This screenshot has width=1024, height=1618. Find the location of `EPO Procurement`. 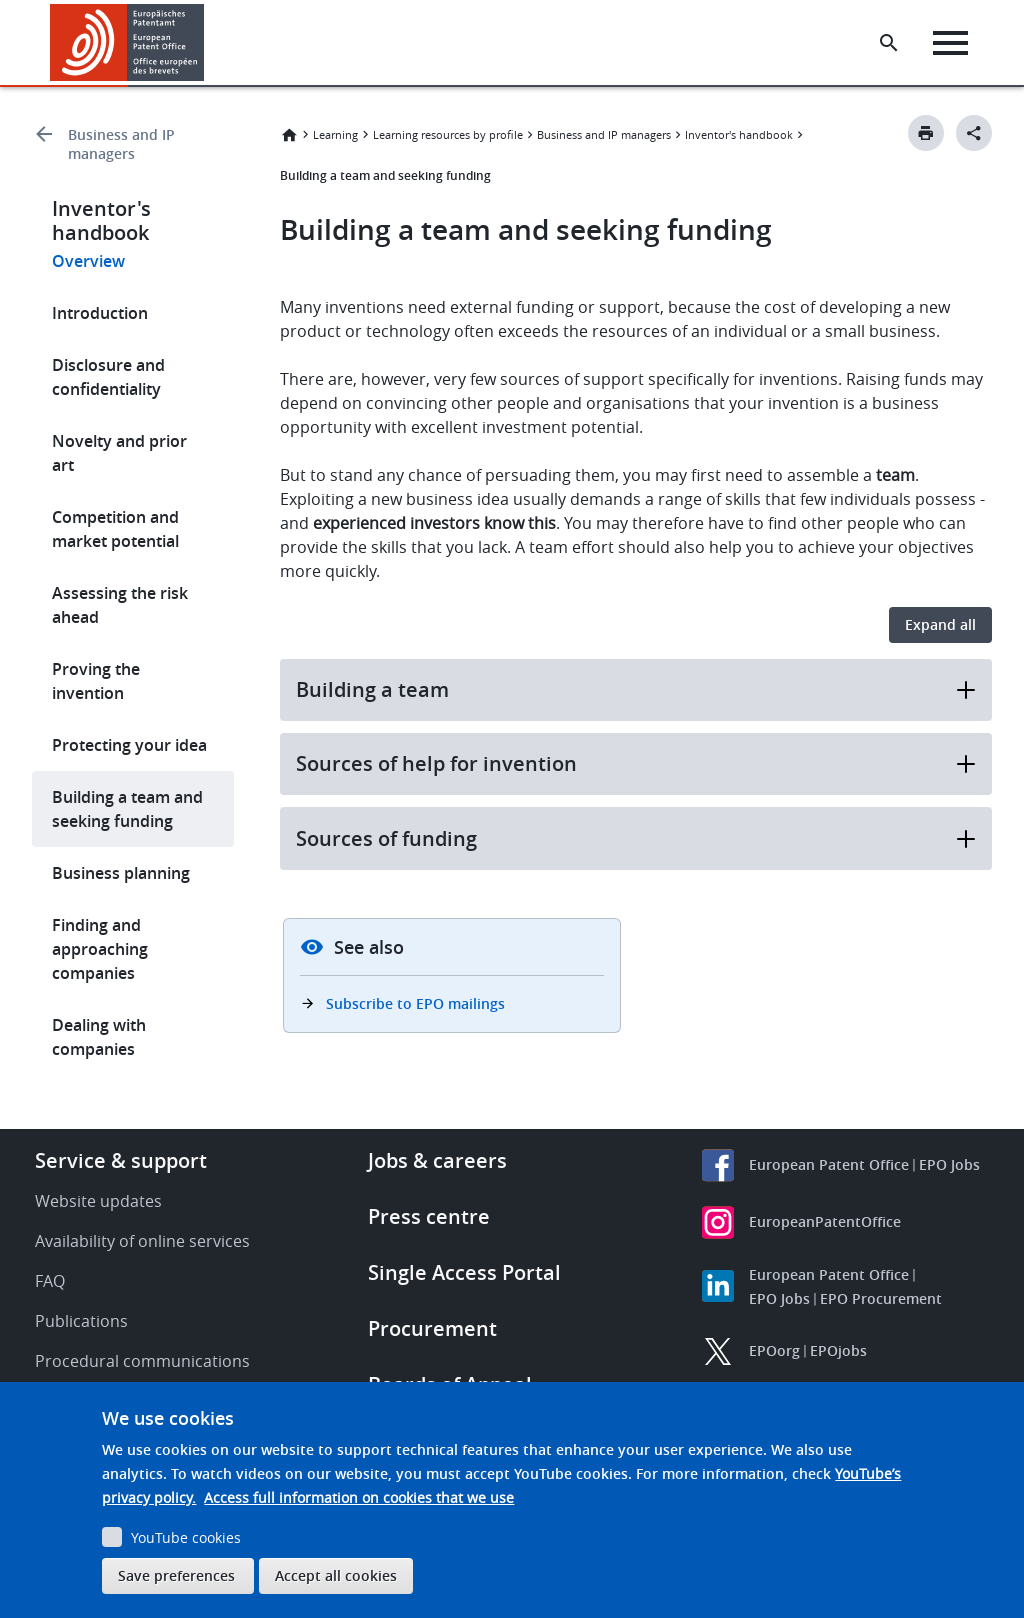

EPO Procurement is located at coordinates (881, 1298).